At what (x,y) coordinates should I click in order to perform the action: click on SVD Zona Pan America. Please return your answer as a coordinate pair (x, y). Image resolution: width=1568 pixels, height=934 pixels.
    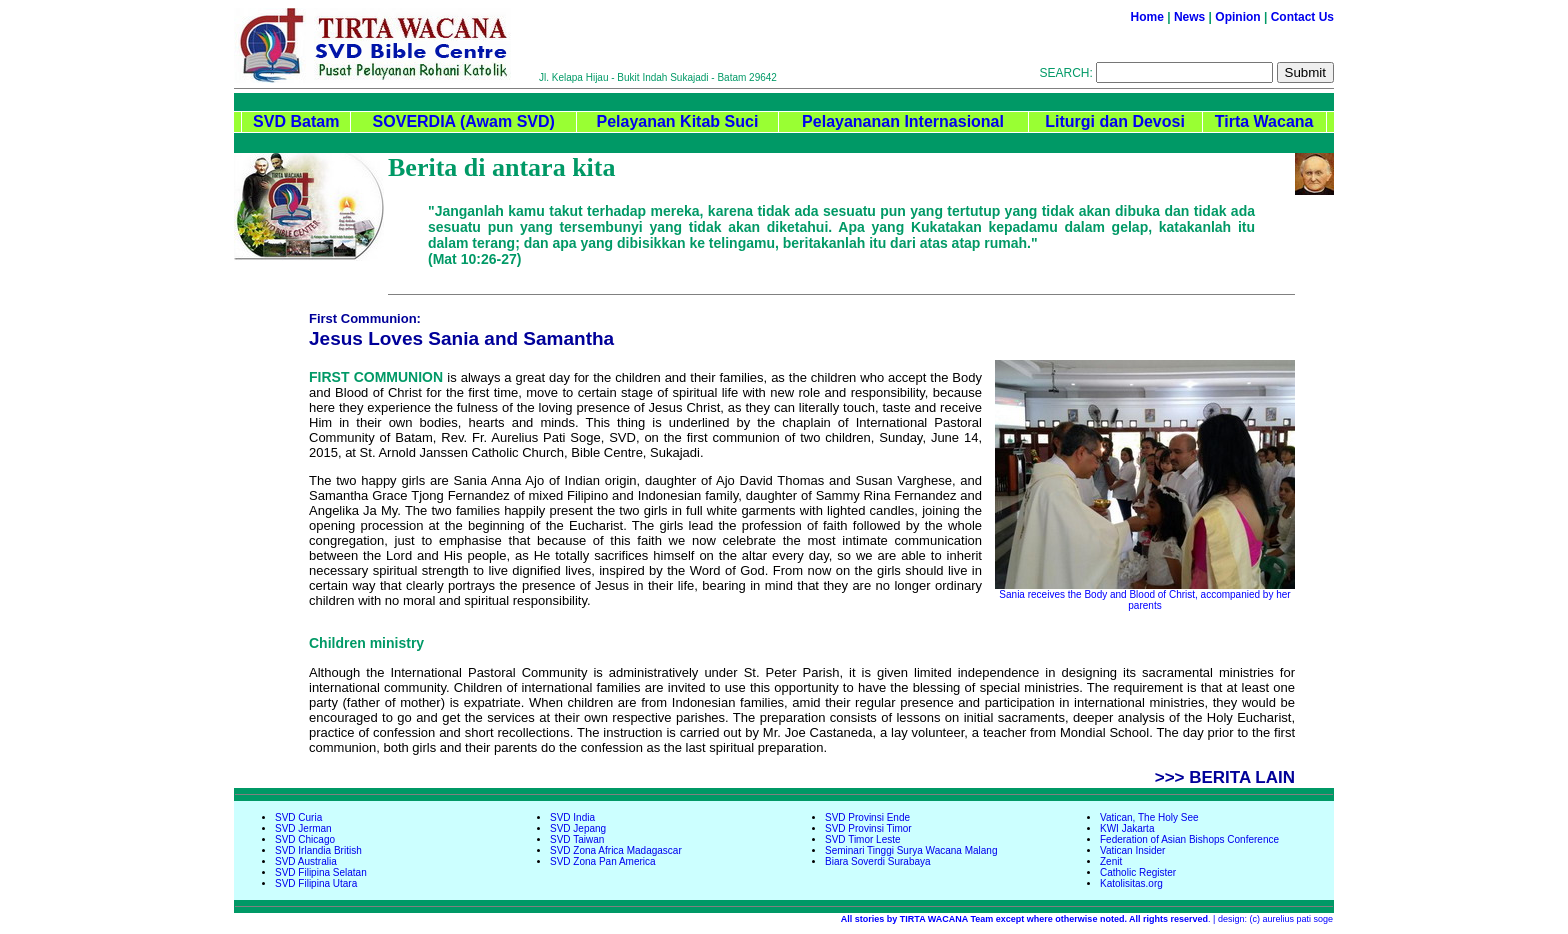
    Looking at the image, I should click on (603, 861).